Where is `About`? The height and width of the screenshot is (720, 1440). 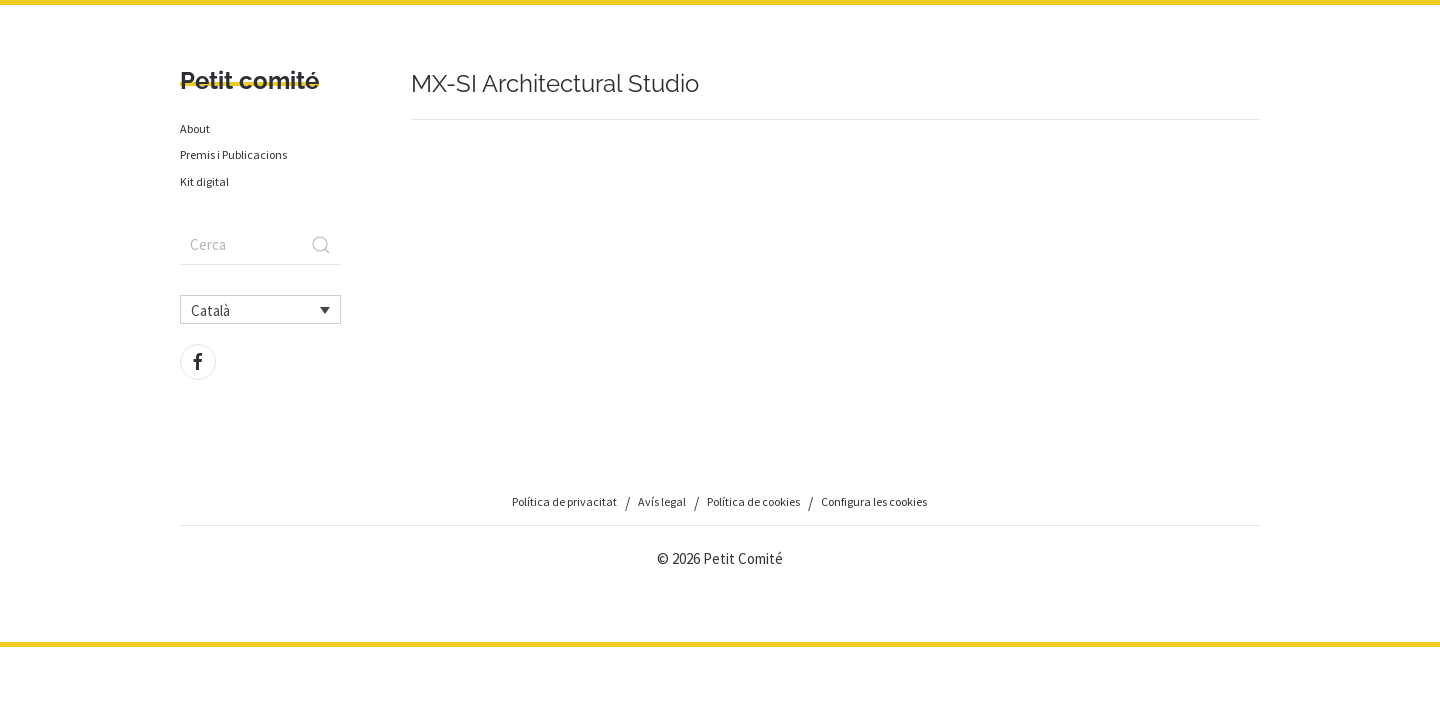 About is located at coordinates (195, 128).